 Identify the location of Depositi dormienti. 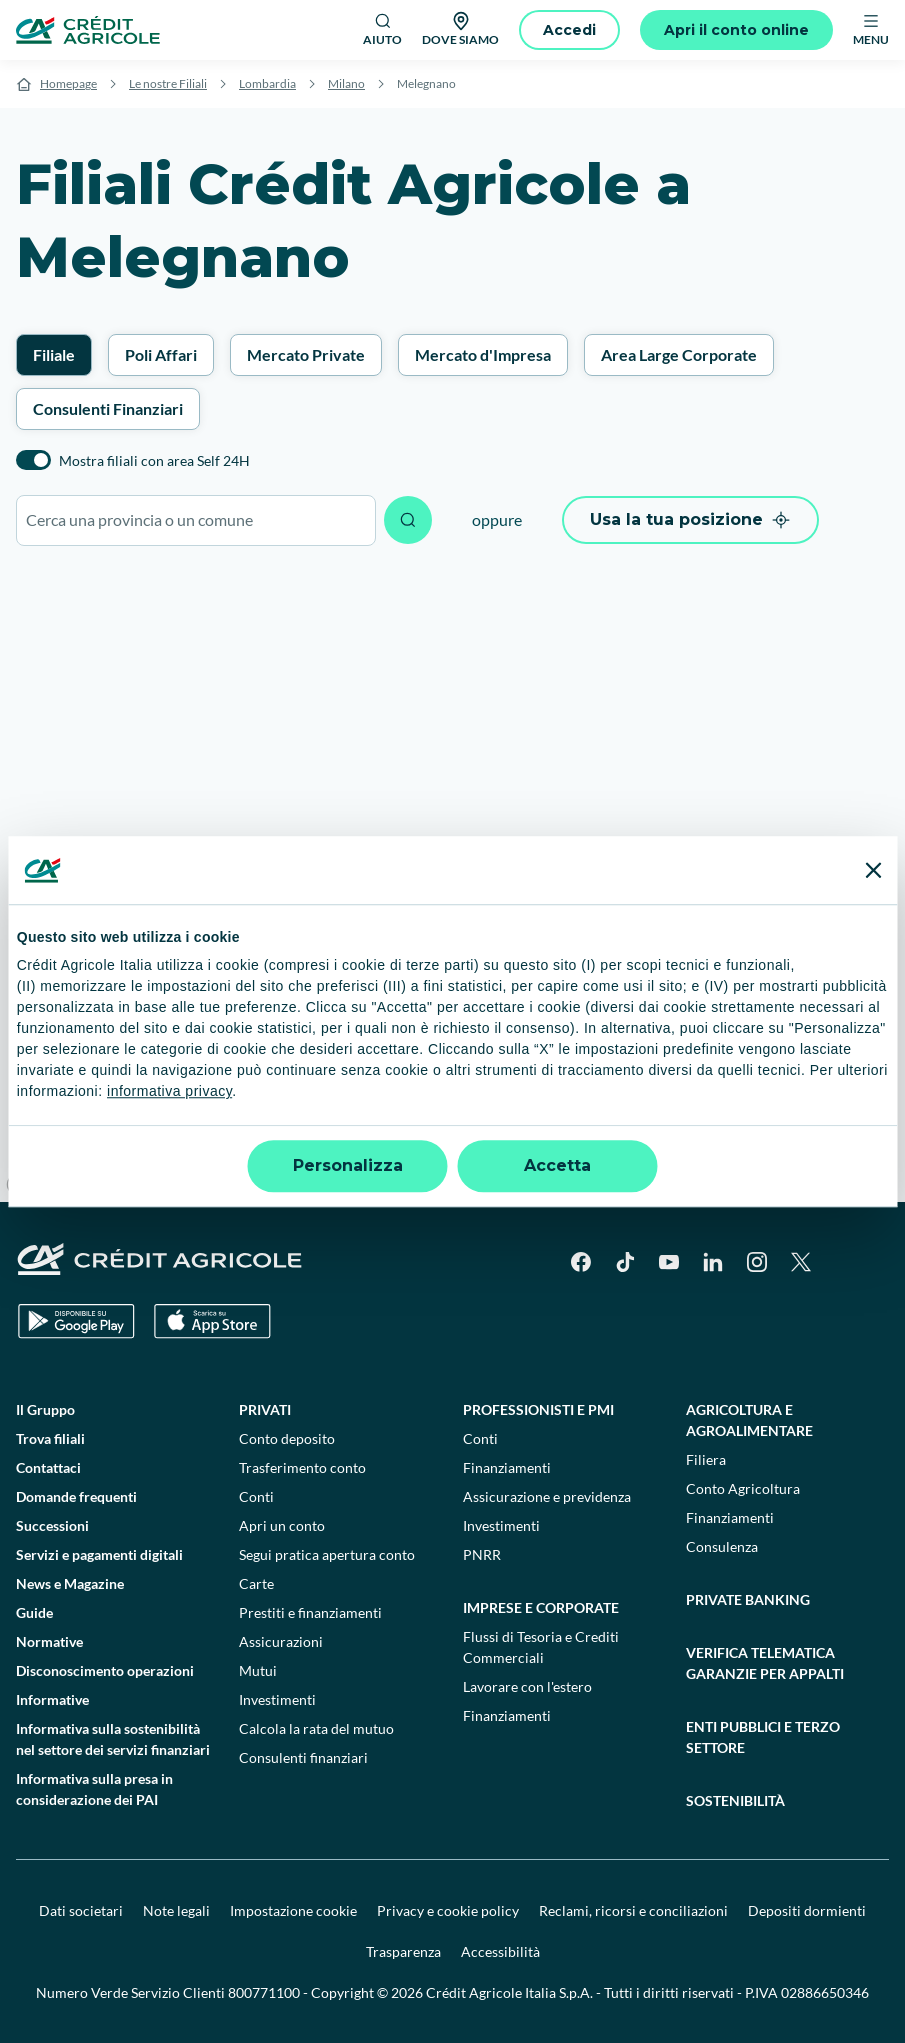
(807, 1910).